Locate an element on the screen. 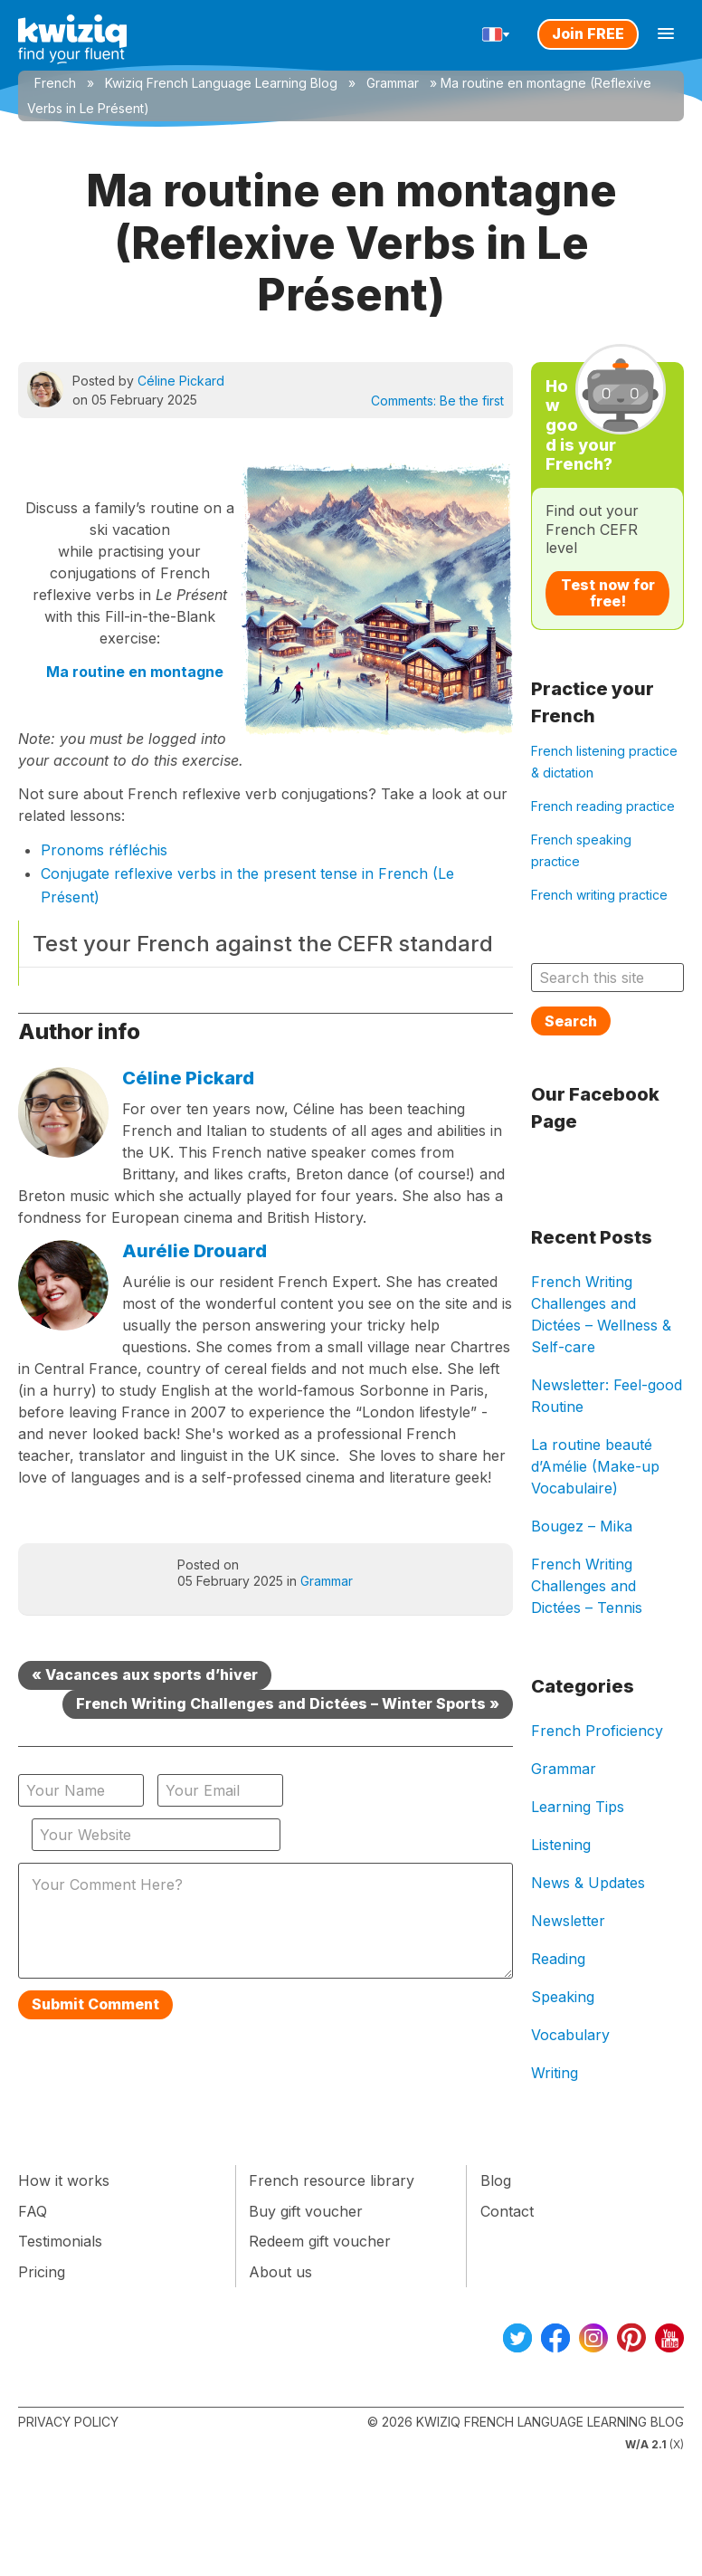 The width and height of the screenshot is (702, 2576). Newsletter is located at coordinates (568, 1921).